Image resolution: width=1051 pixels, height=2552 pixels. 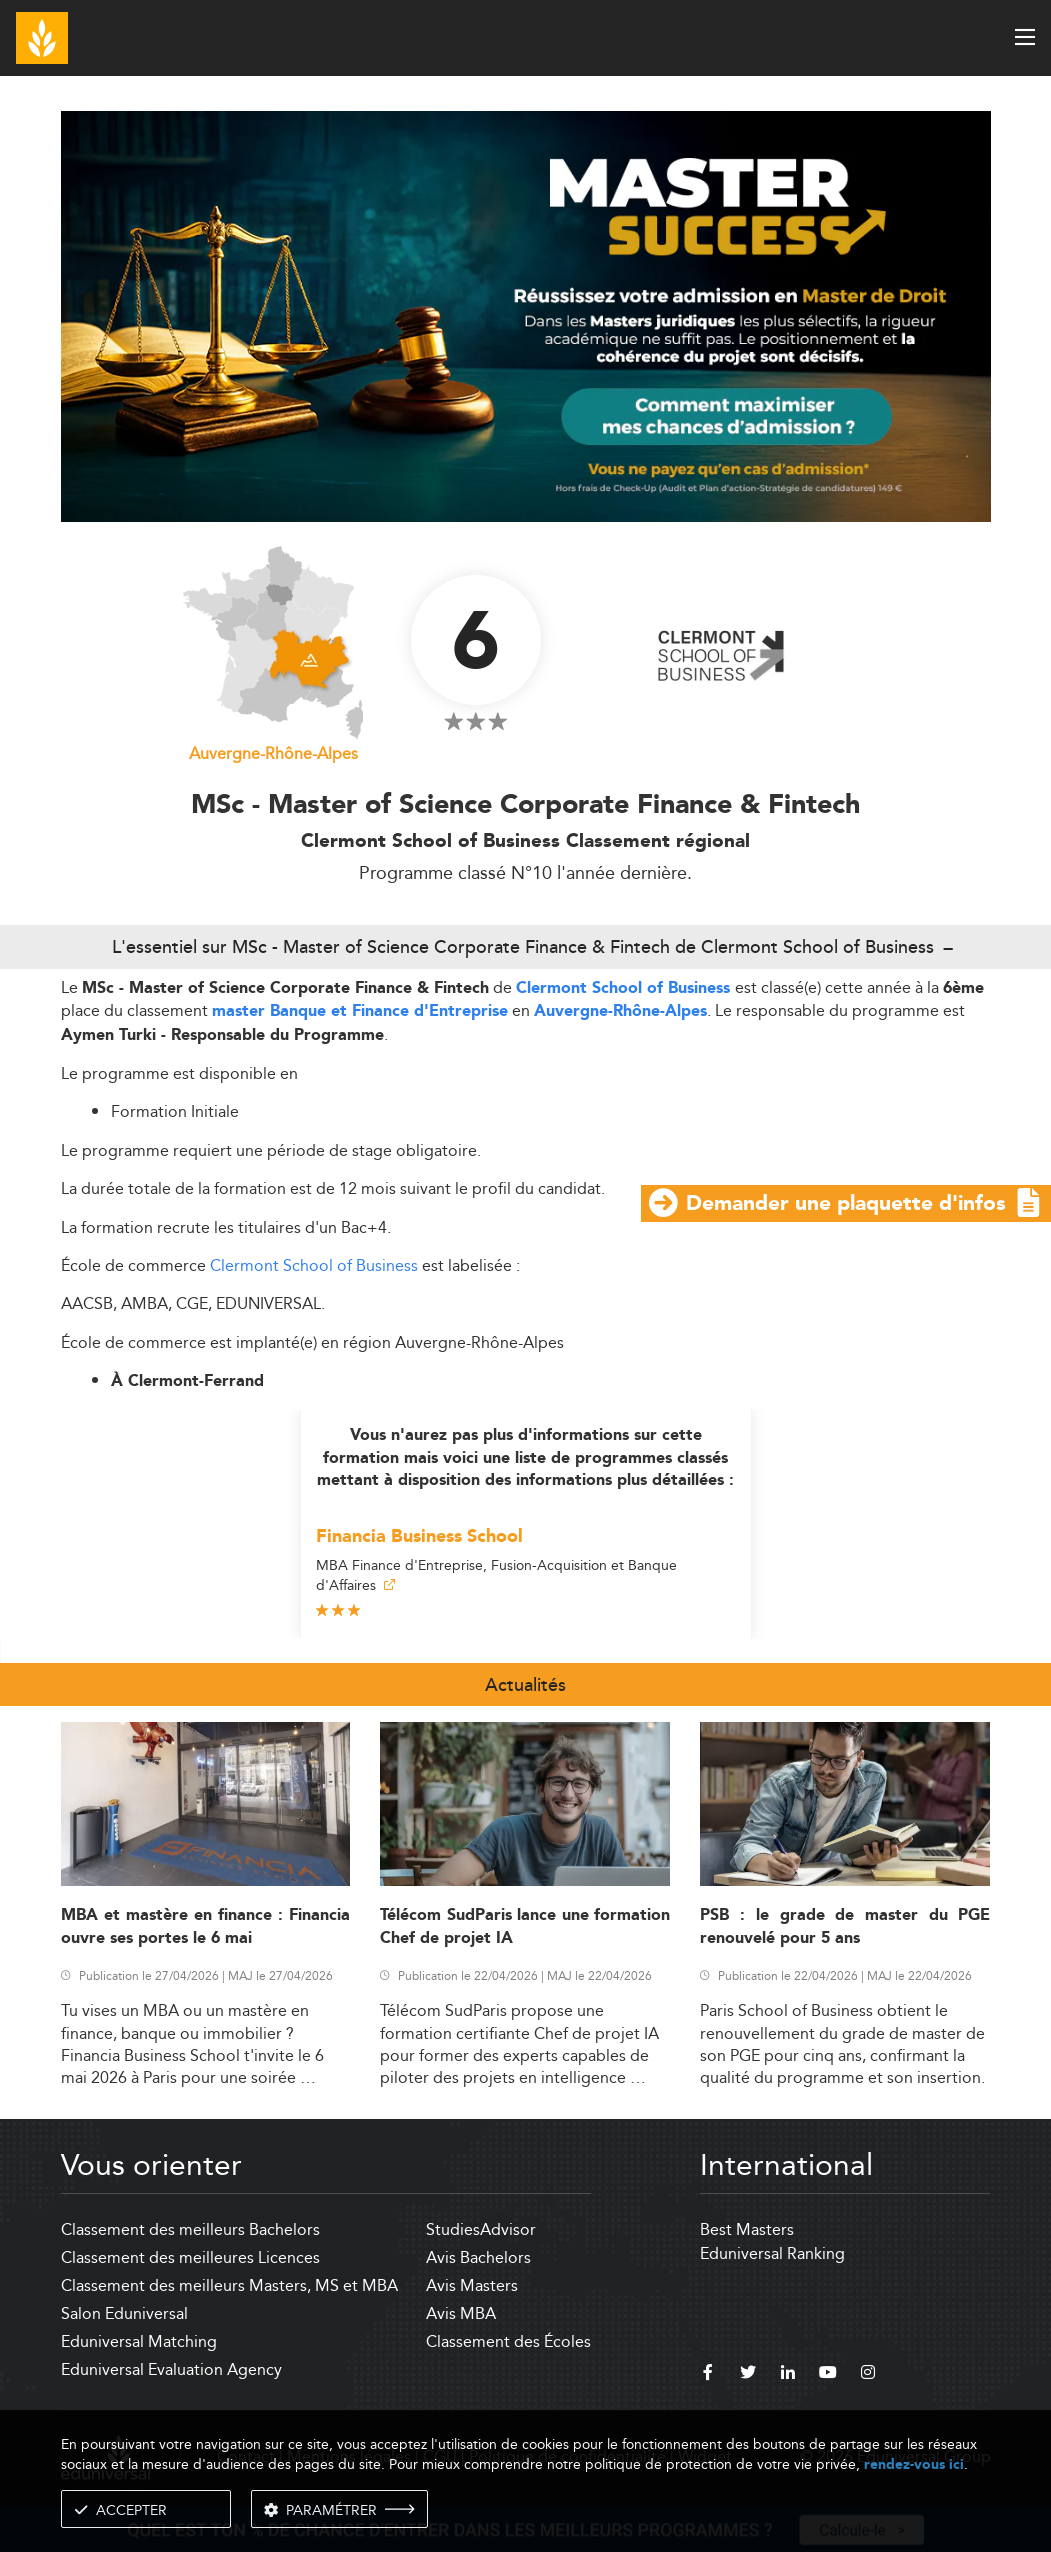 What do you see at coordinates (472, 2285) in the screenshot?
I see `Avis Masters` at bounding box center [472, 2285].